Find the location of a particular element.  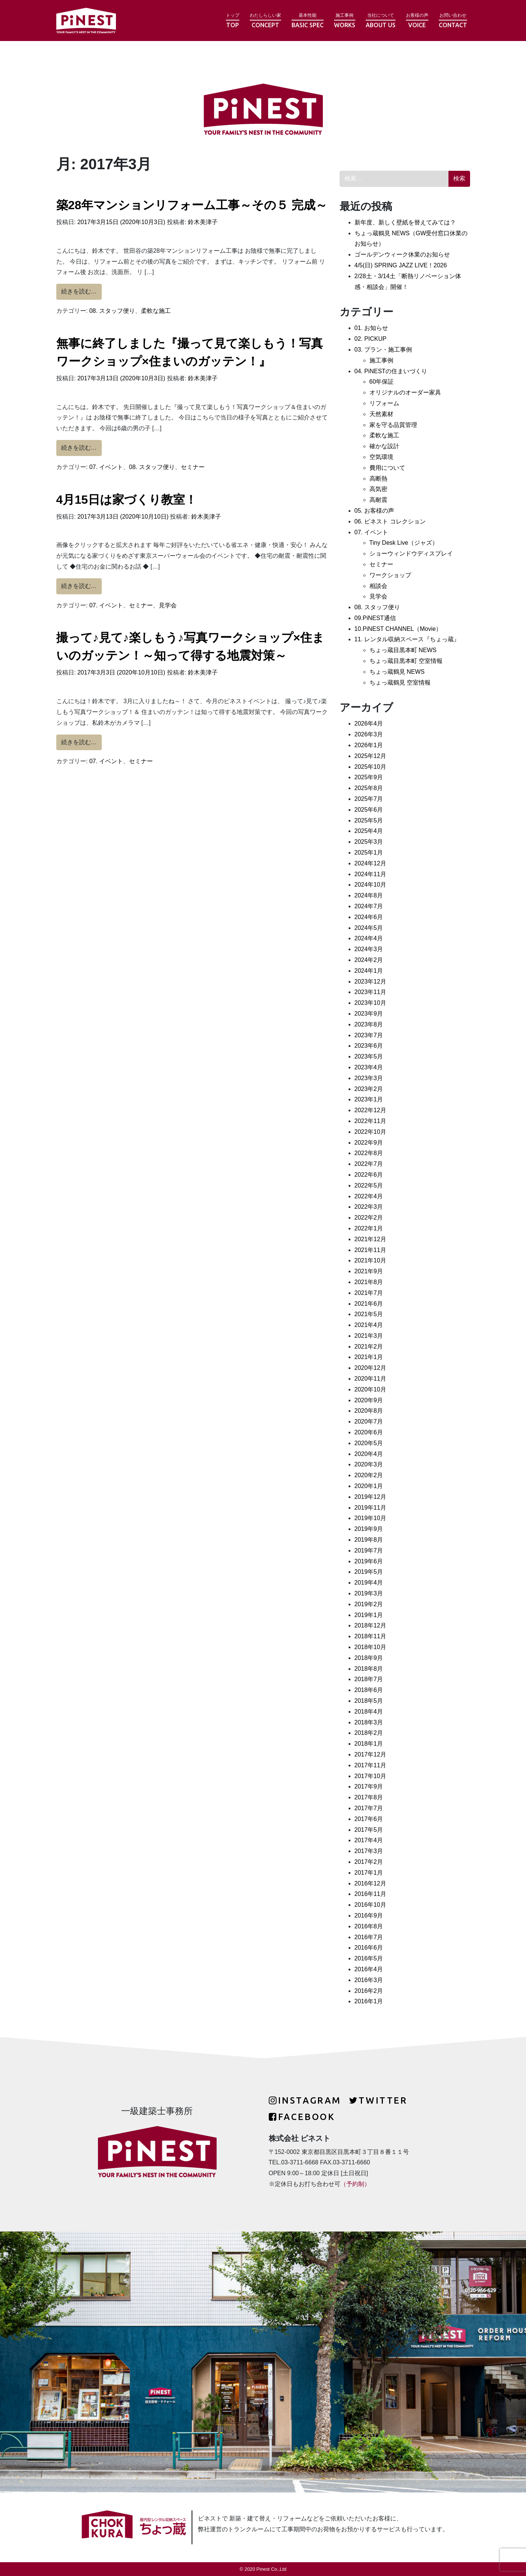

天然素材 is located at coordinates (381, 414).